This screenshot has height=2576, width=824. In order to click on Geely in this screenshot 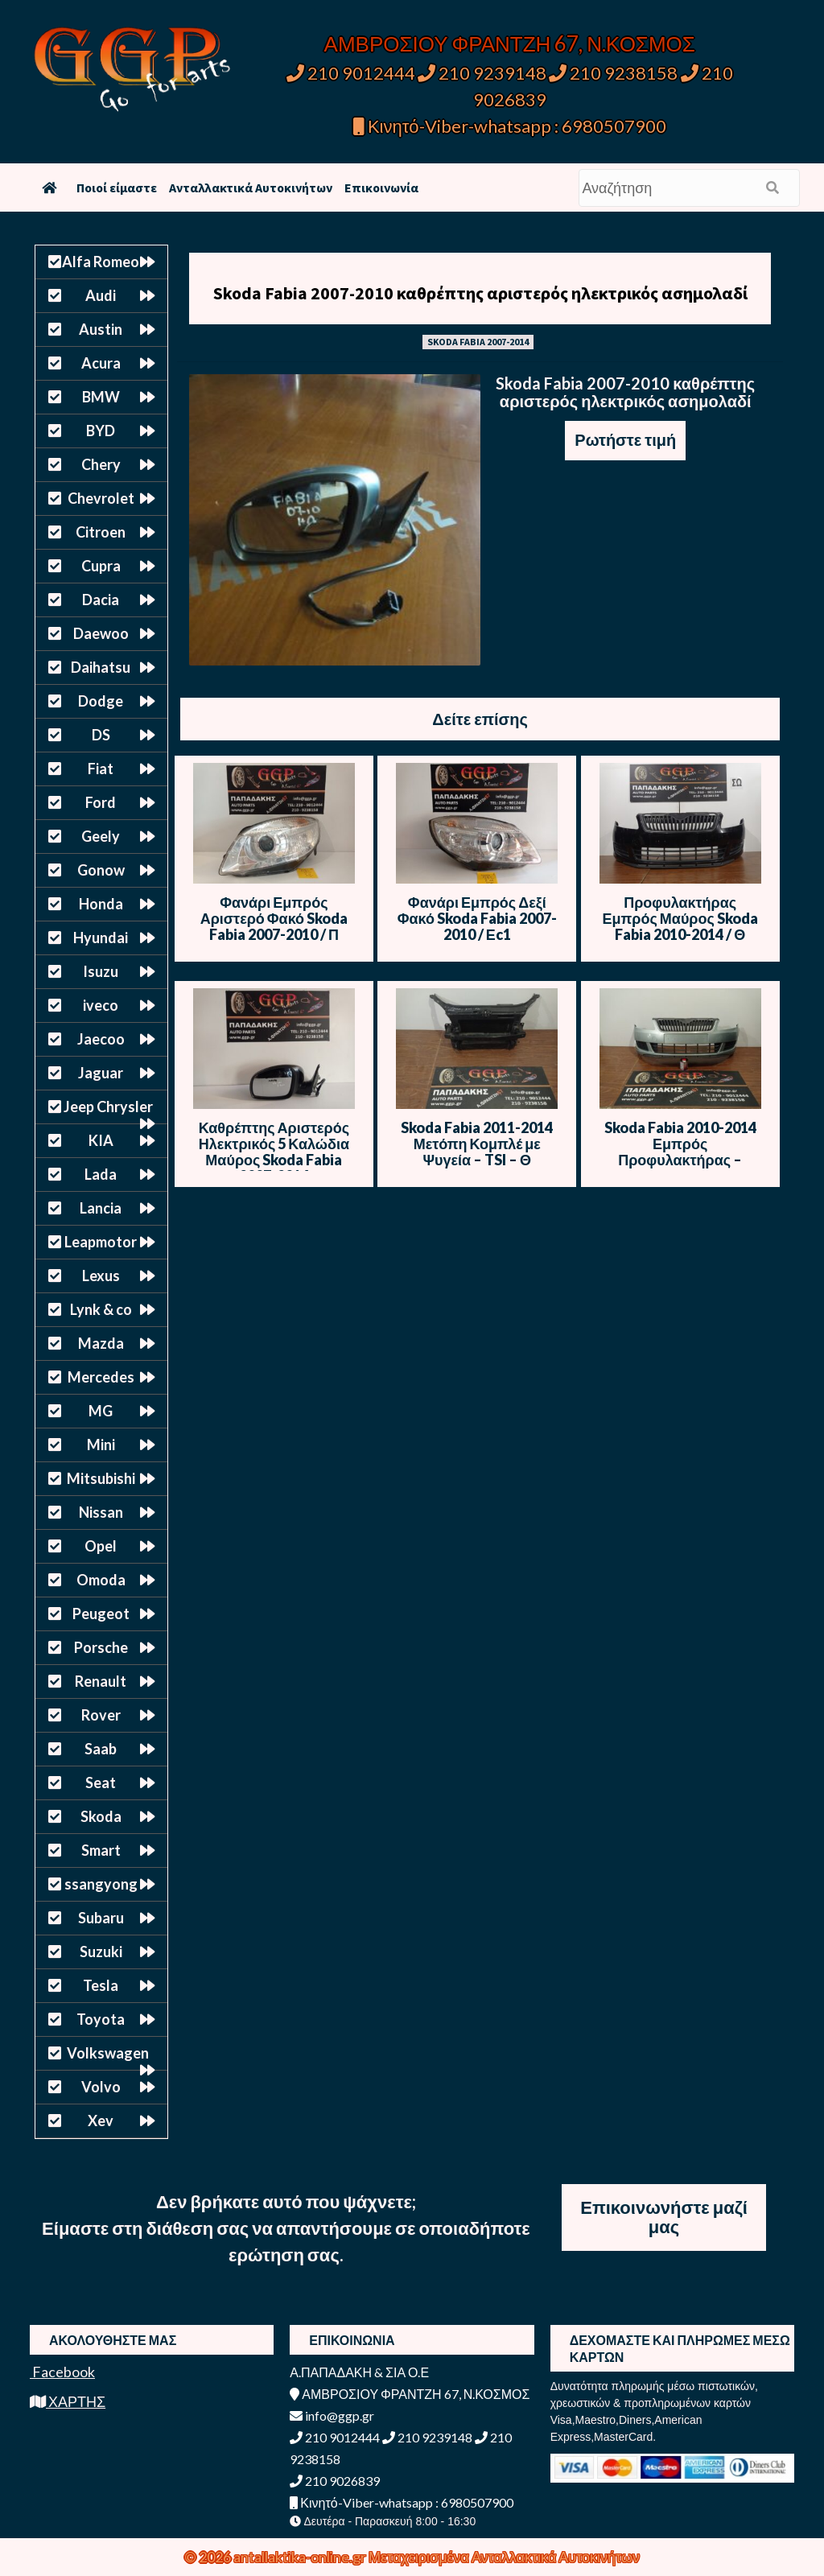, I will do `click(100, 836)`.